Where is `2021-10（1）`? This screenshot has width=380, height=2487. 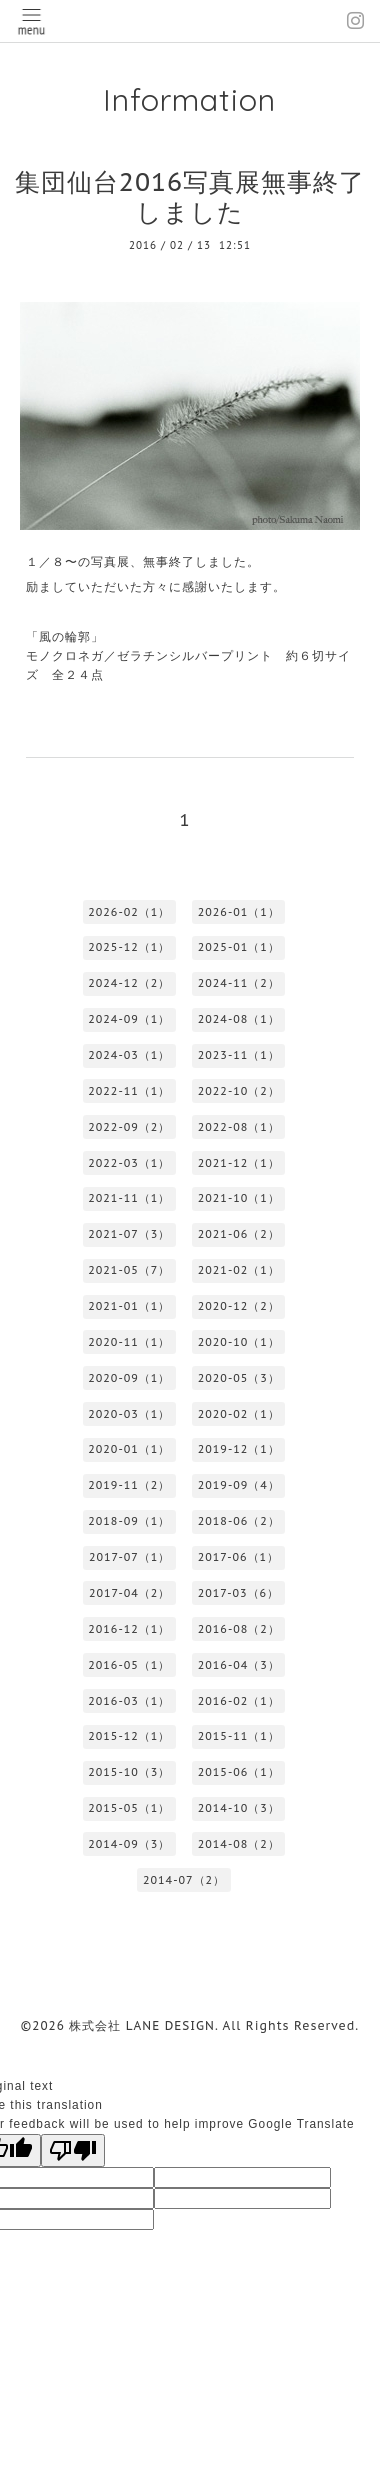 2021-10（1） is located at coordinates (239, 1198).